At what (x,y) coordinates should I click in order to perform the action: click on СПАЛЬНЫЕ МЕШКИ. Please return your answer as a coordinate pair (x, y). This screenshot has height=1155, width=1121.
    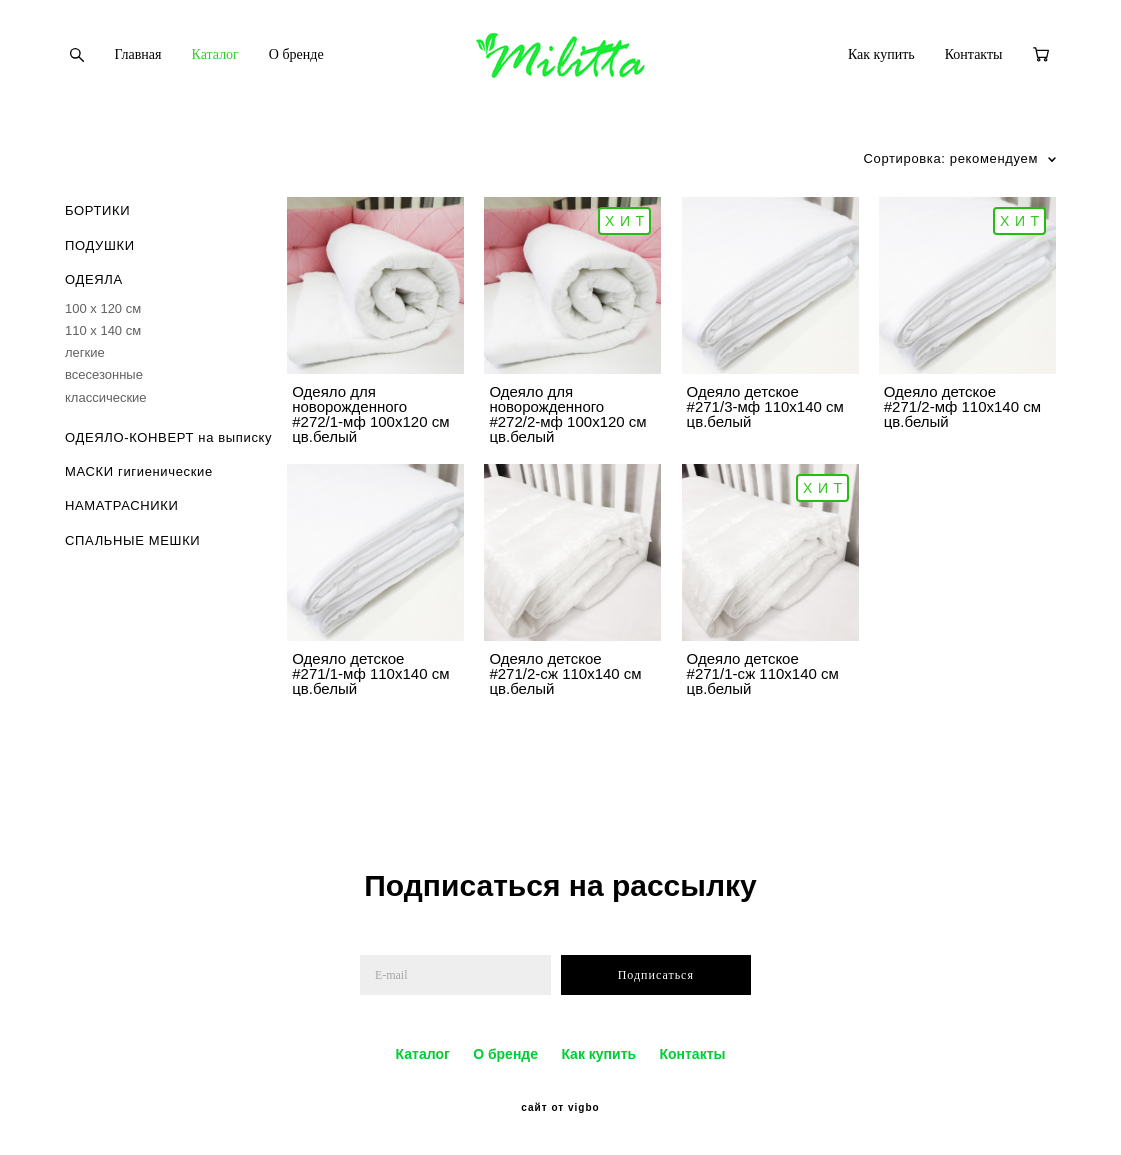
    Looking at the image, I should click on (132, 540).